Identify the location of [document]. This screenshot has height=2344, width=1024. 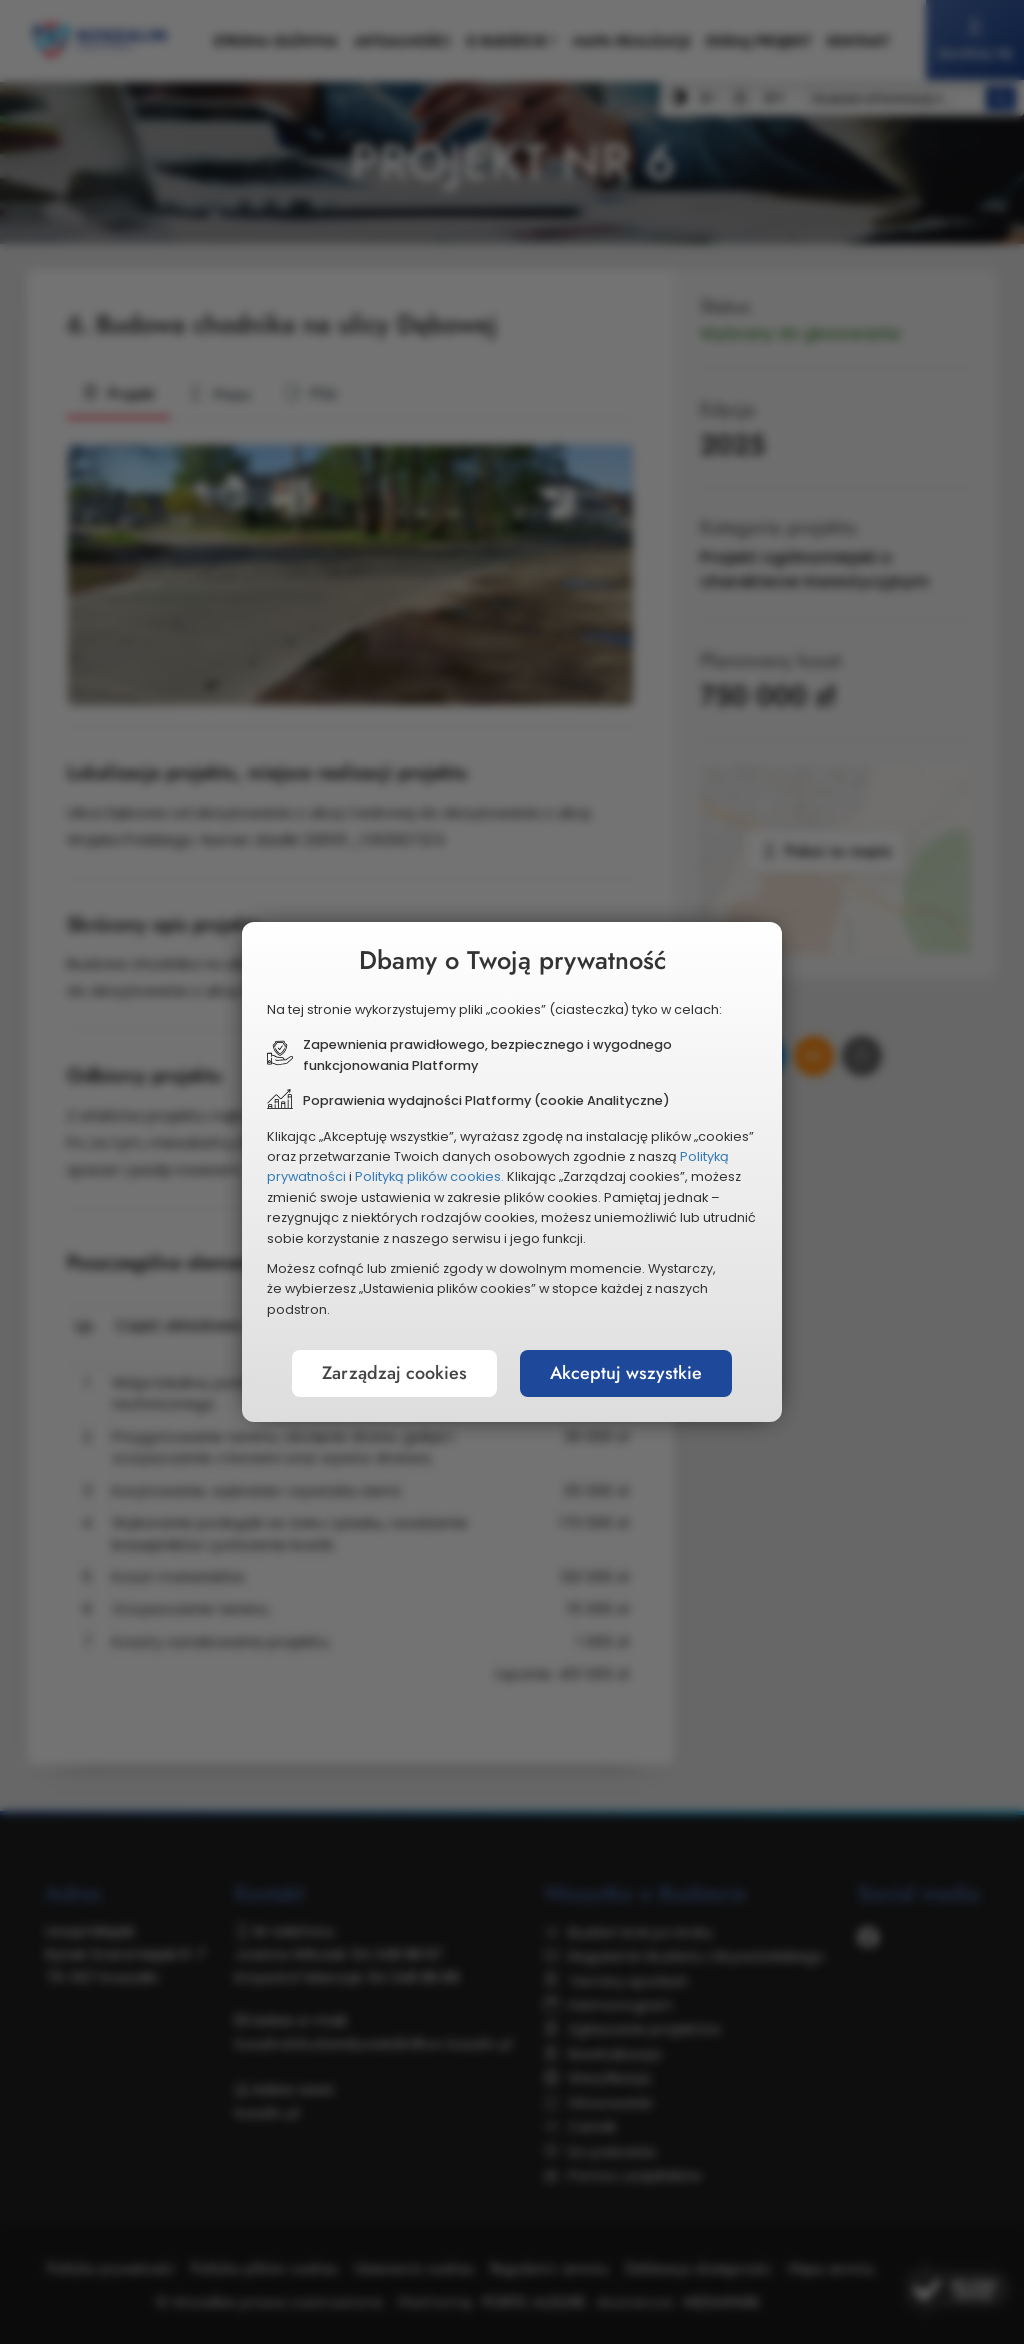
(512, 1172).